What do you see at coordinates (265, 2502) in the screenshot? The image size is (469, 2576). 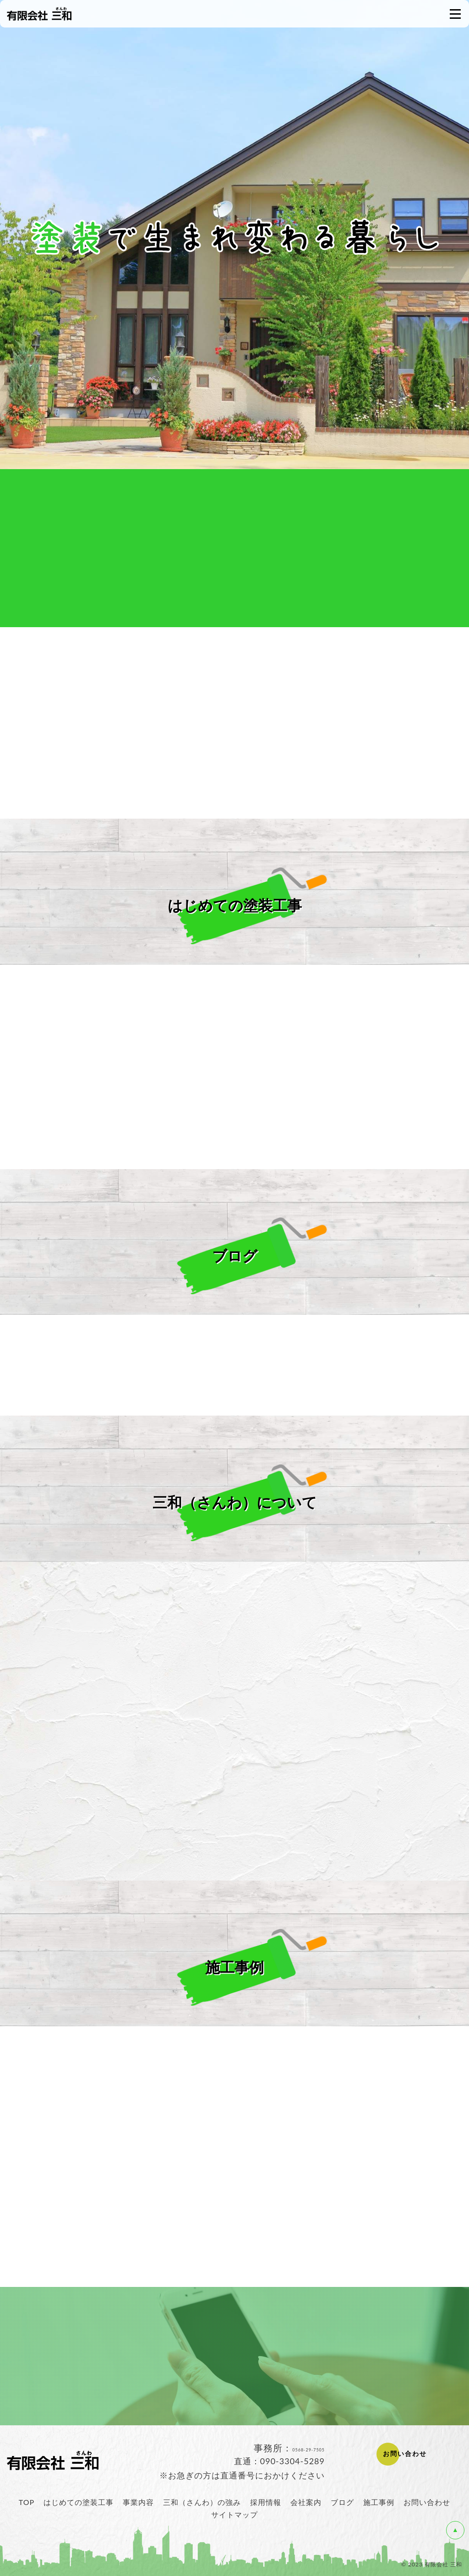 I see `採用情報` at bounding box center [265, 2502].